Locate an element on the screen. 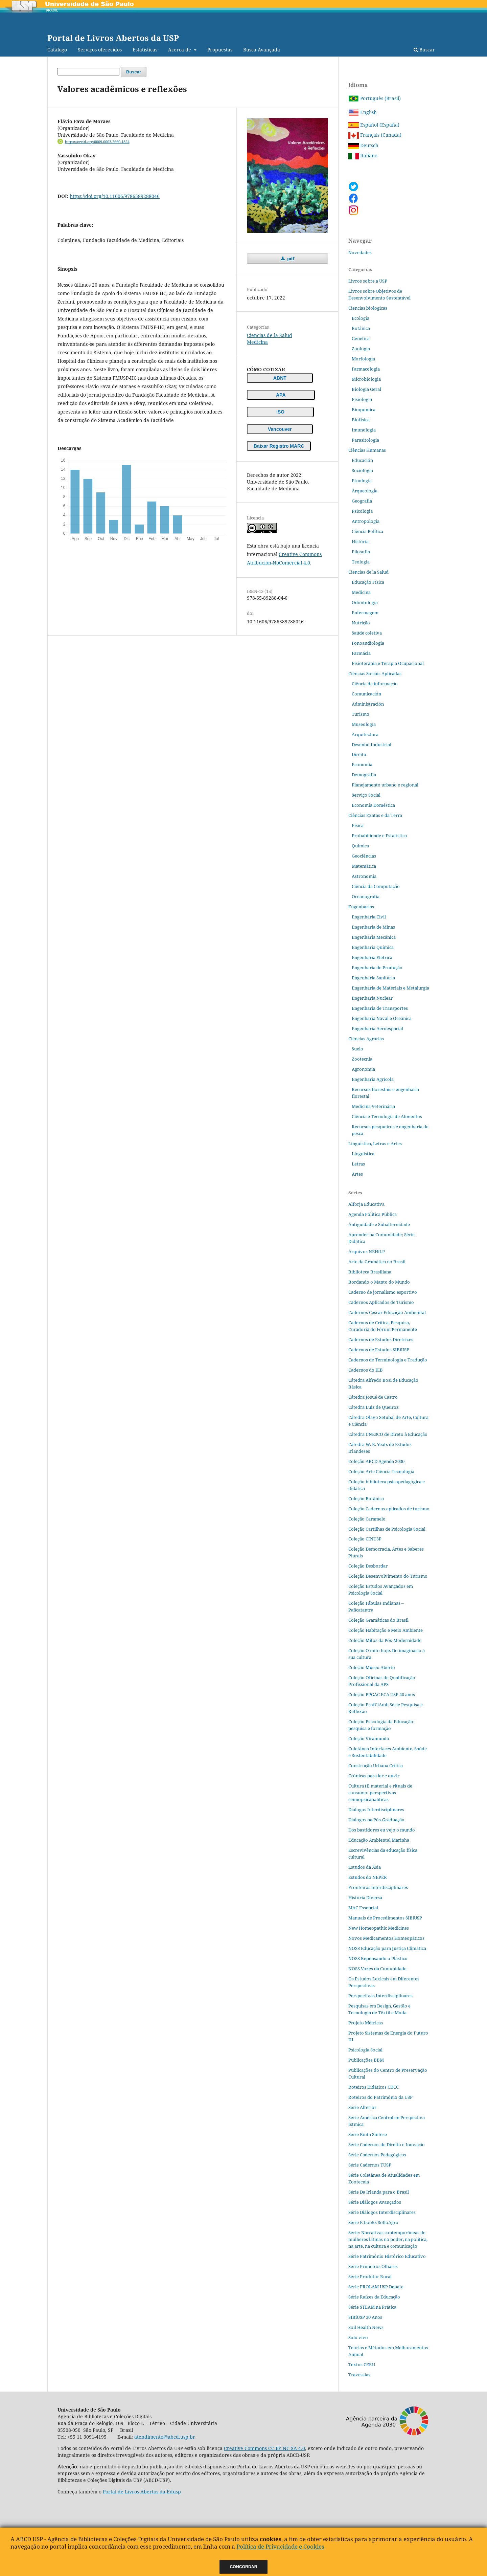  Educación is located at coordinates (362, 460).